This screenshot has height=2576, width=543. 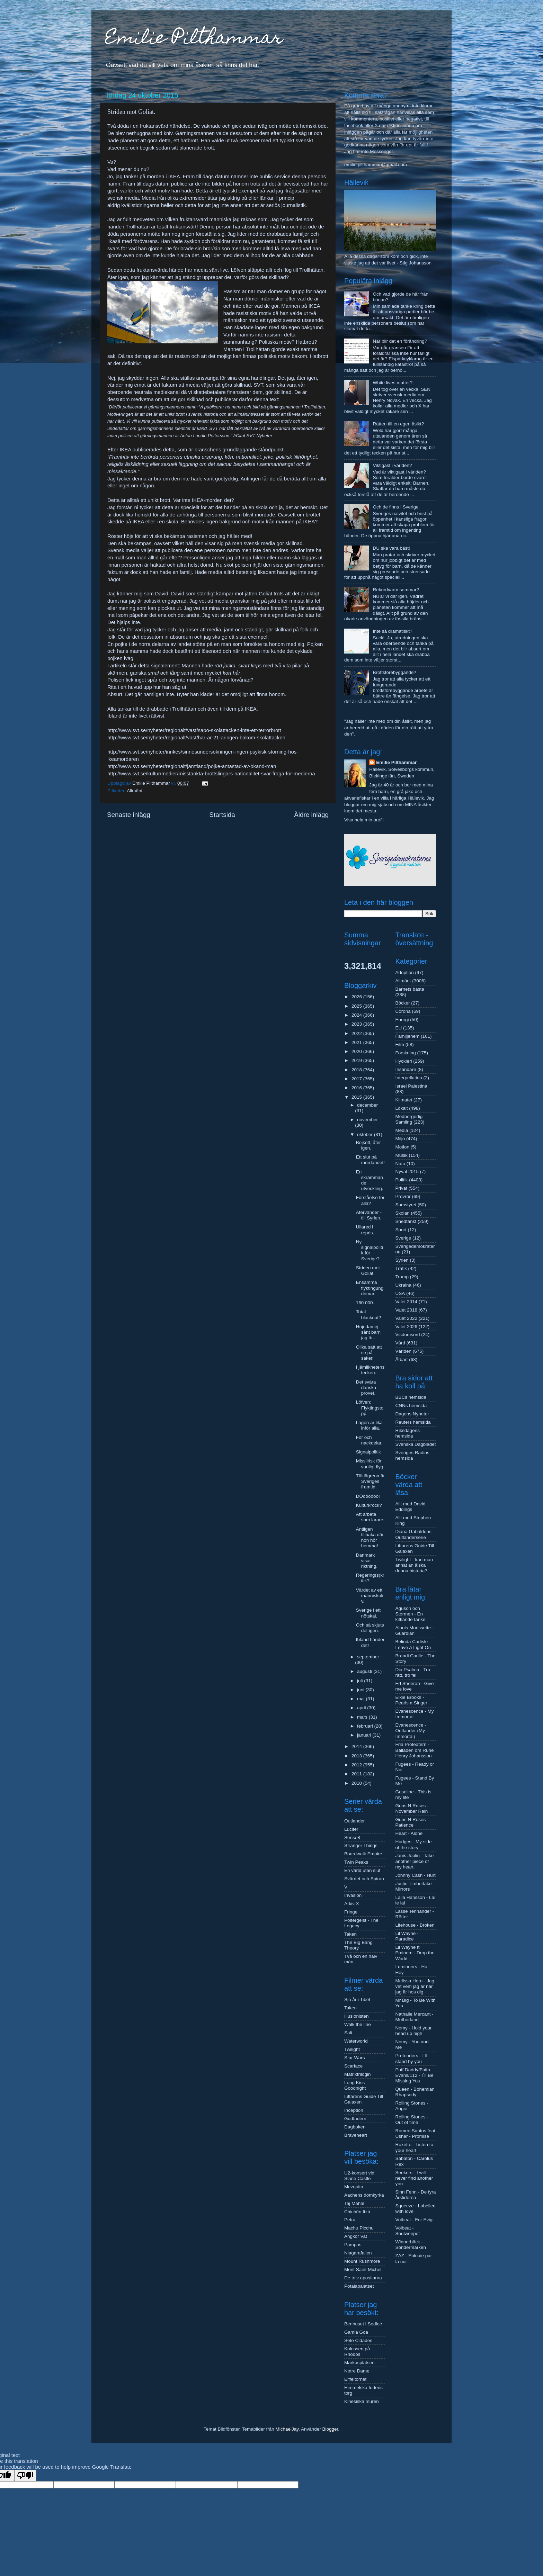 What do you see at coordinates (357, 1042) in the screenshot?
I see `2021` at bounding box center [357, 1042].